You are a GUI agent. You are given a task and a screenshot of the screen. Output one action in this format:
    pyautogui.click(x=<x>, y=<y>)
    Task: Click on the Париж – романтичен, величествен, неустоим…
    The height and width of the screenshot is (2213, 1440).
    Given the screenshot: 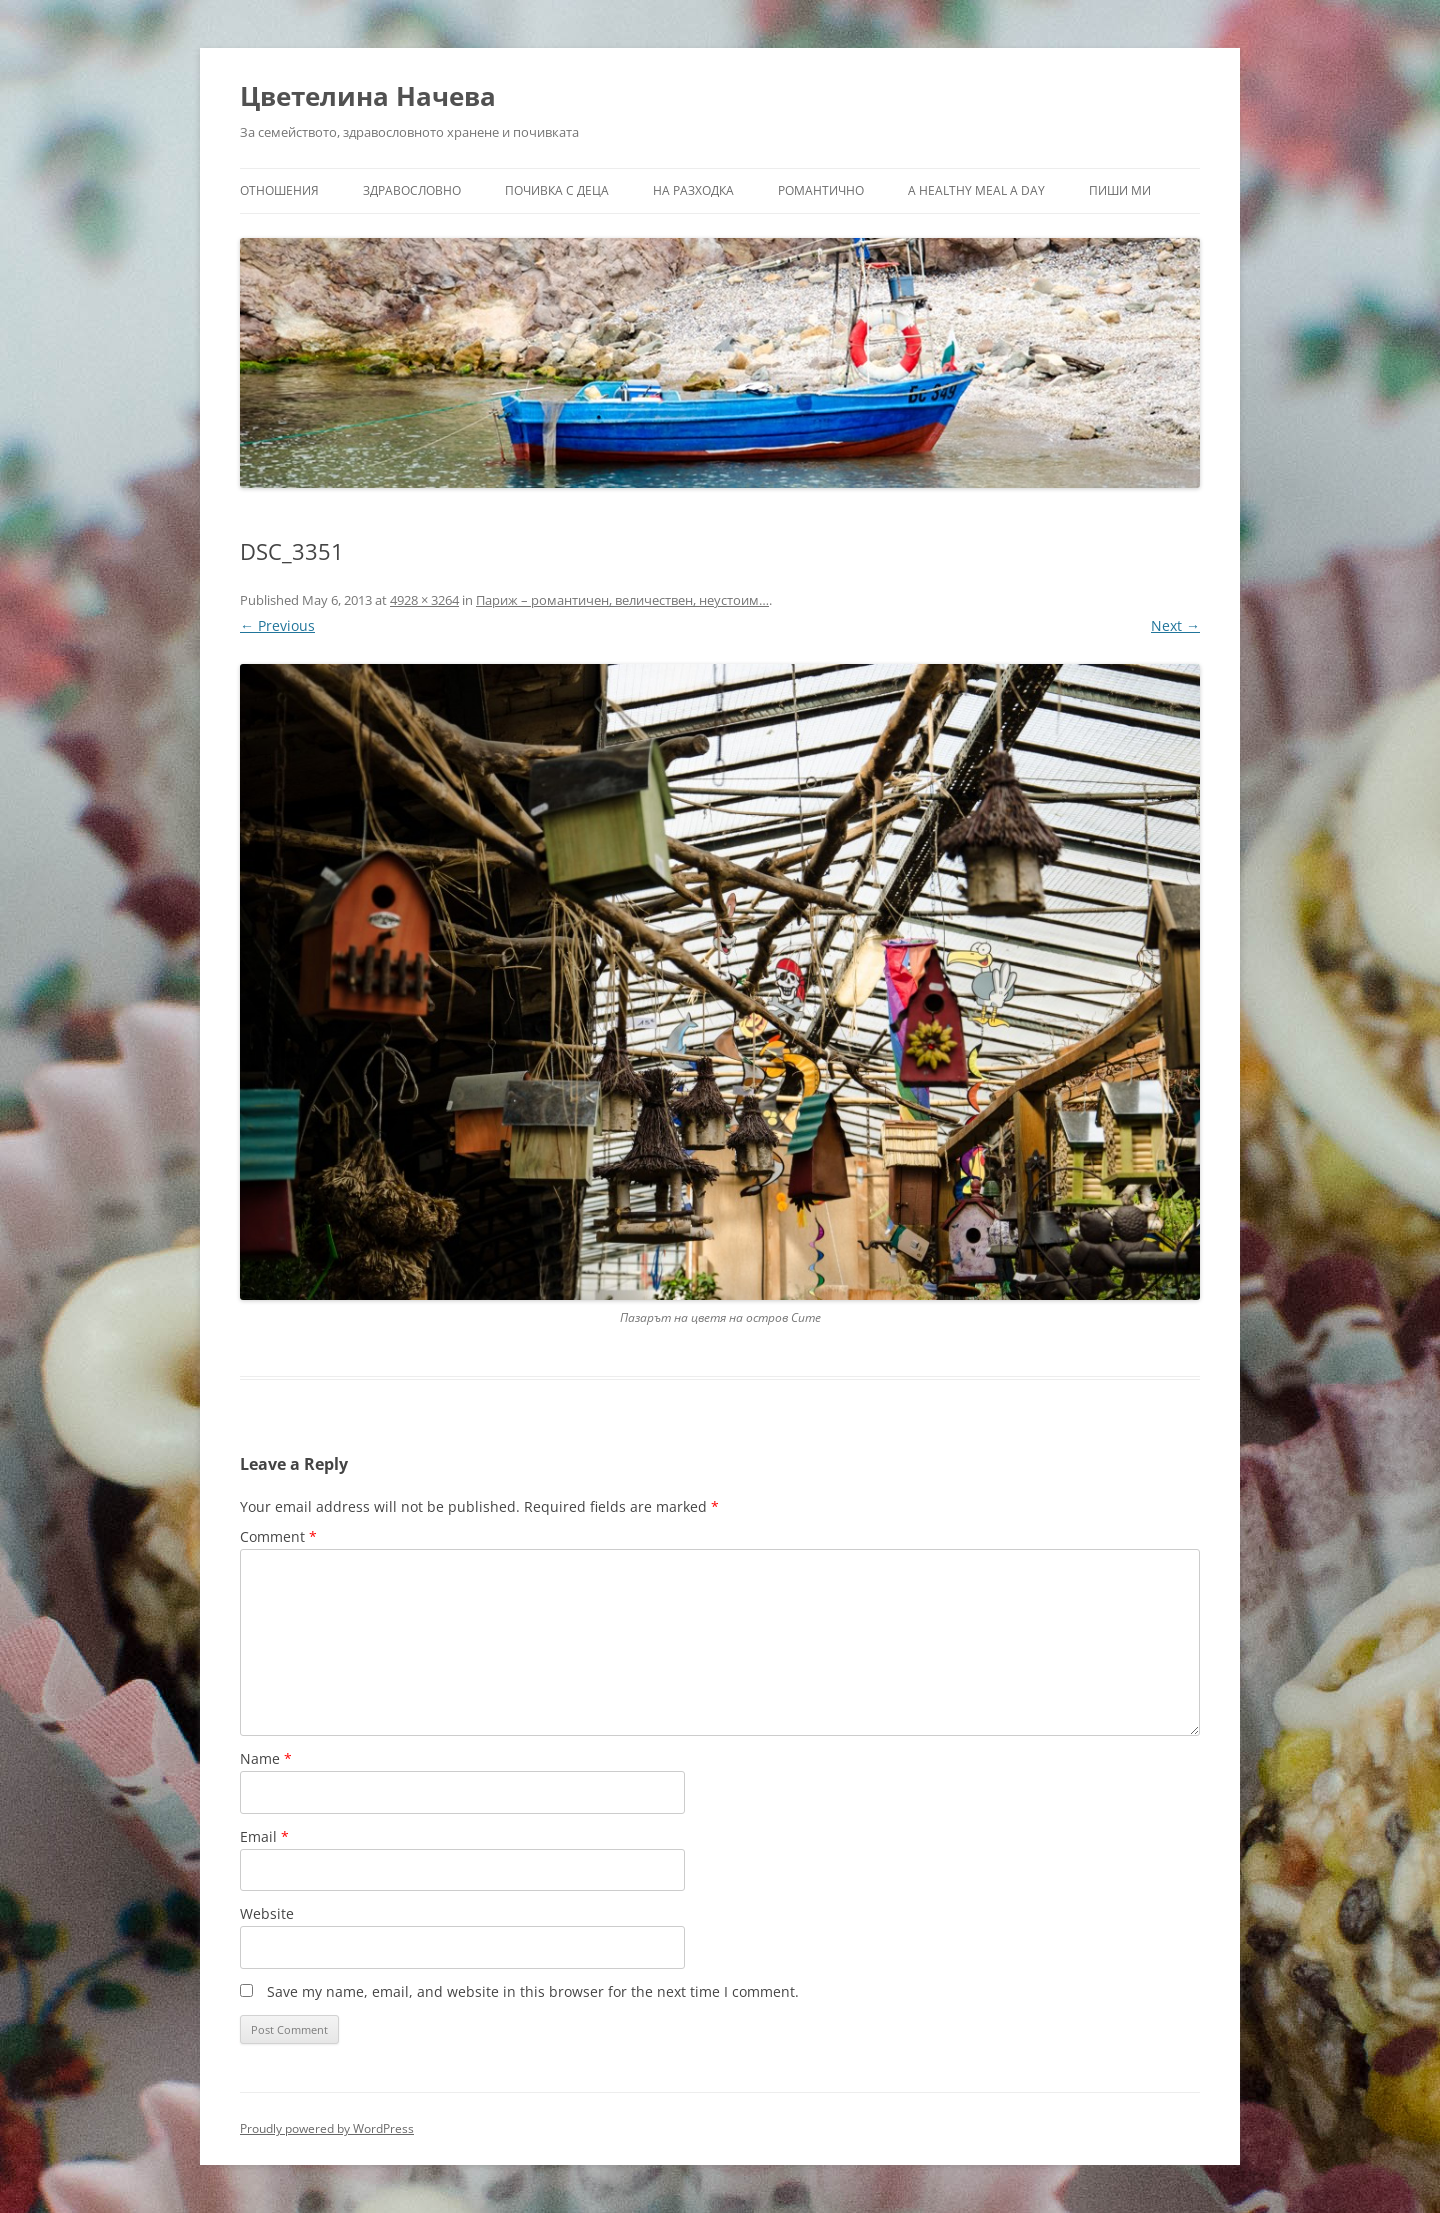 What is the action you would take?
    pyautogui.click(x=622, y=600)
    